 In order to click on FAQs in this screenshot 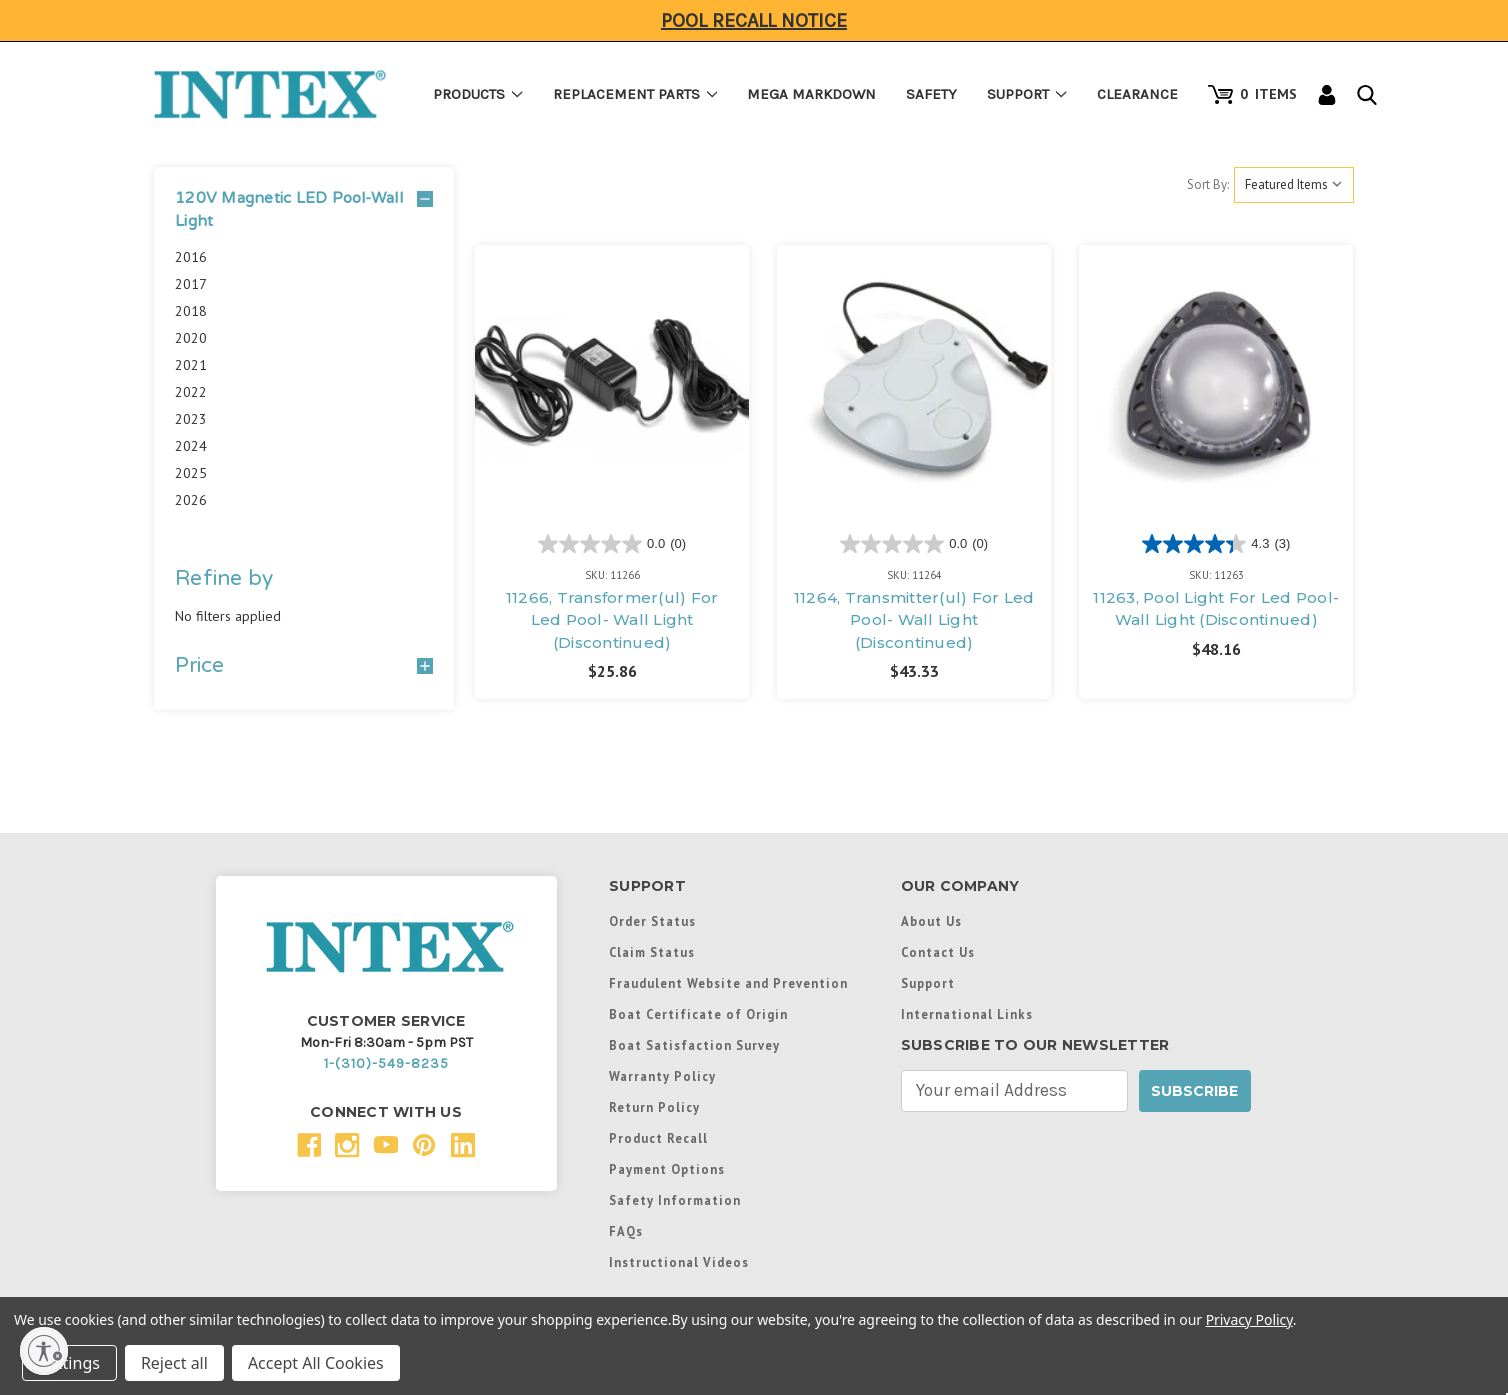, I will do `click(626, 1231)`.